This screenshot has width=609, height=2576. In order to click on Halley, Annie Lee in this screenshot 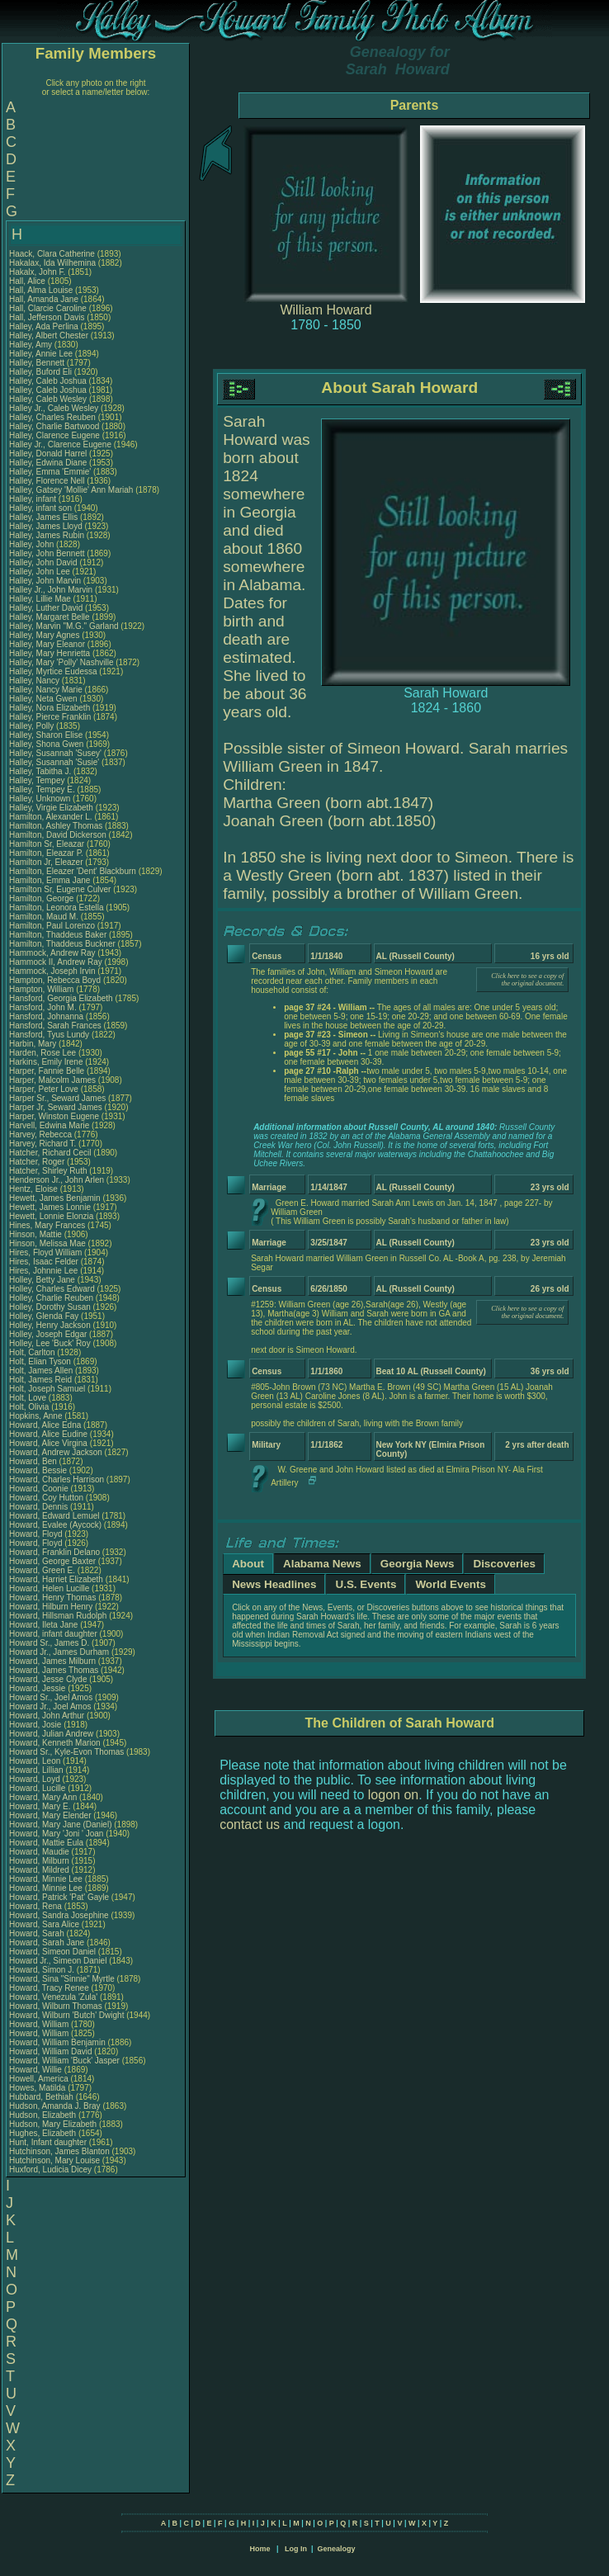, I will do `click(41, 353)`.